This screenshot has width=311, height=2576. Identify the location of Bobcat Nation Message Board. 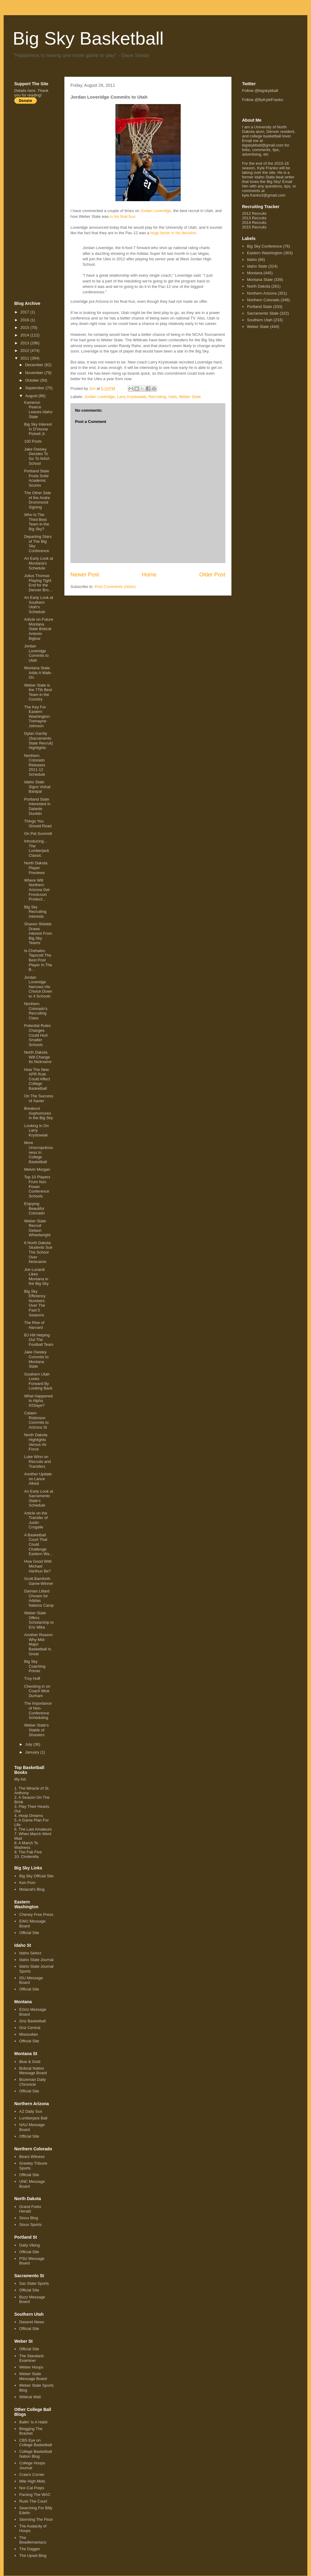
(33, 2070).